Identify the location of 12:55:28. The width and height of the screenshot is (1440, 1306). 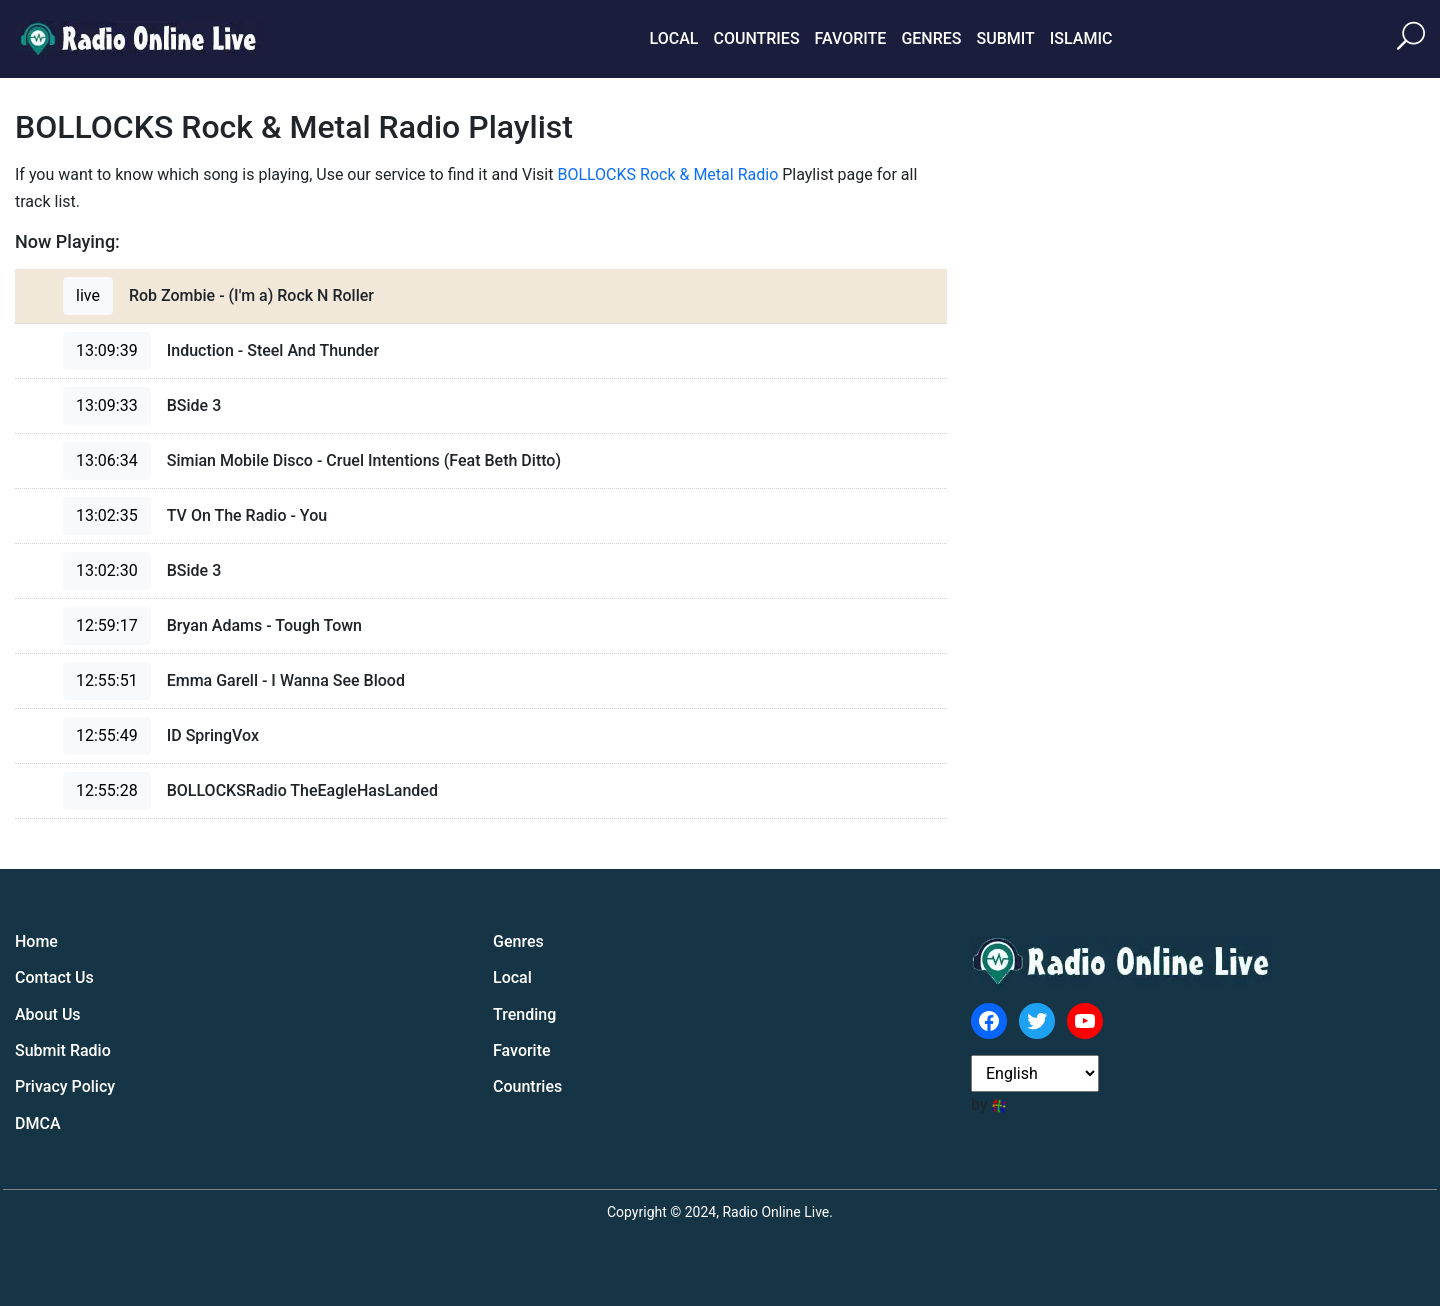
(107, 790).